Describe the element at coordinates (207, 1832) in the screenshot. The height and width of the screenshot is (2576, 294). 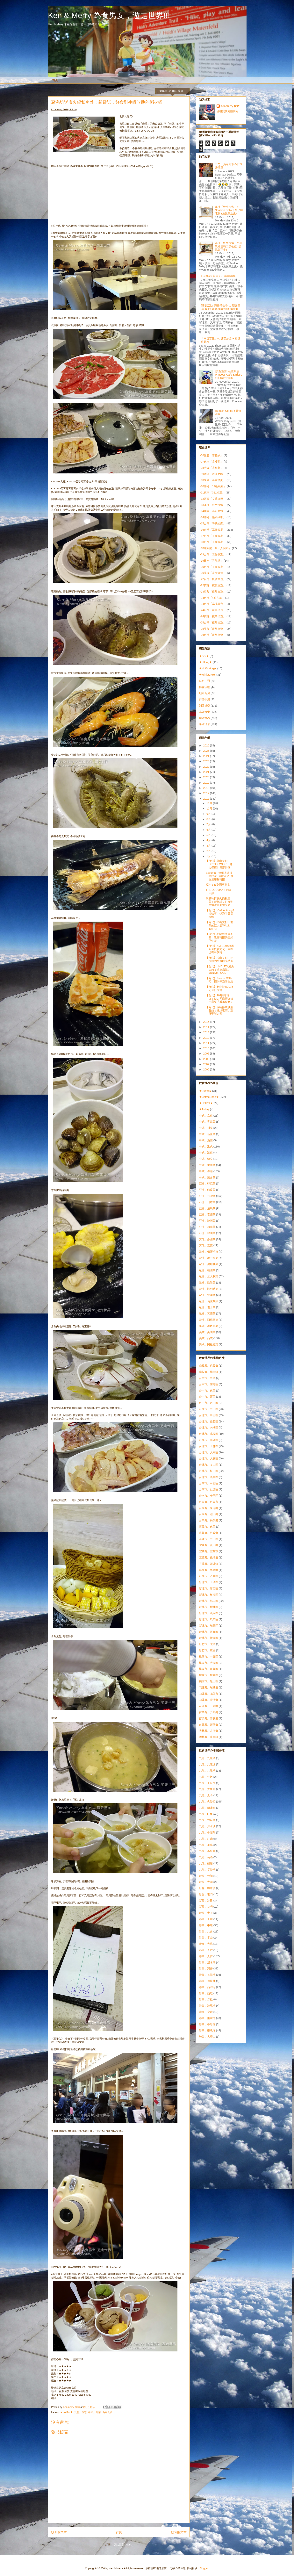
I see `九龍。牛頭角` at that location.